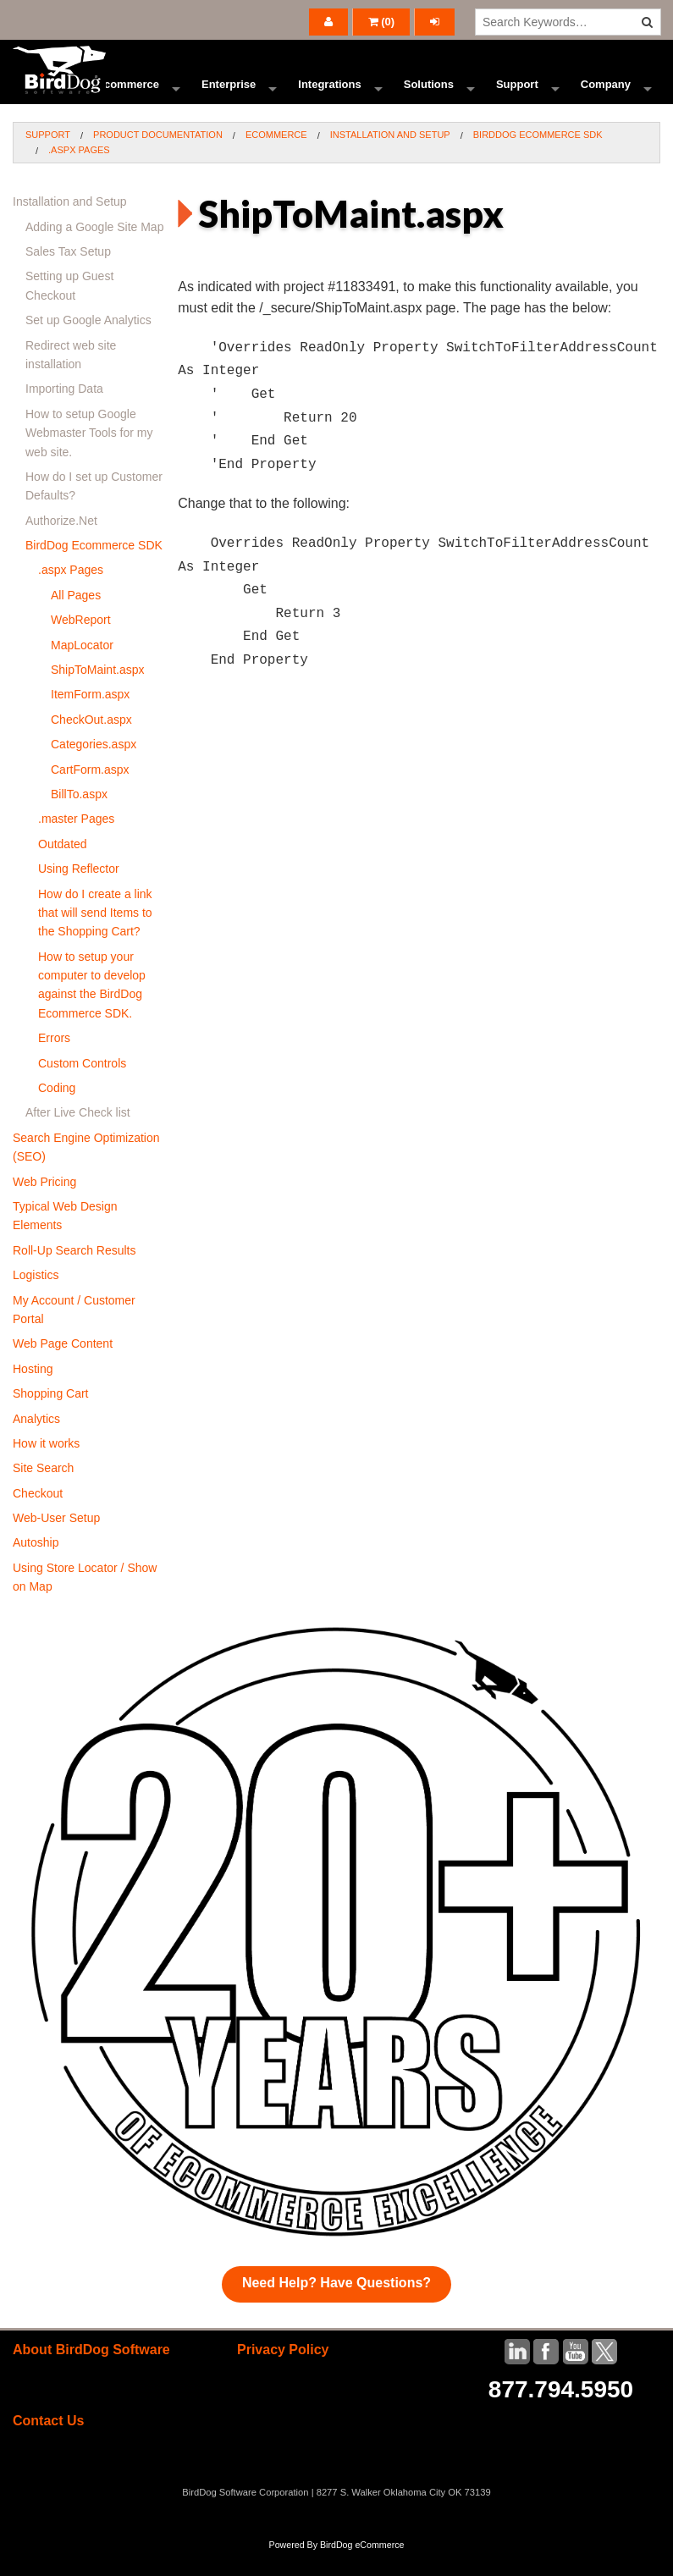 Image resolution: width=673 pixels, height=2576 pixels. Describe the element at coordinates (65, 1240) in the screenshot. I see `Typical Web Design Elements` at that location.